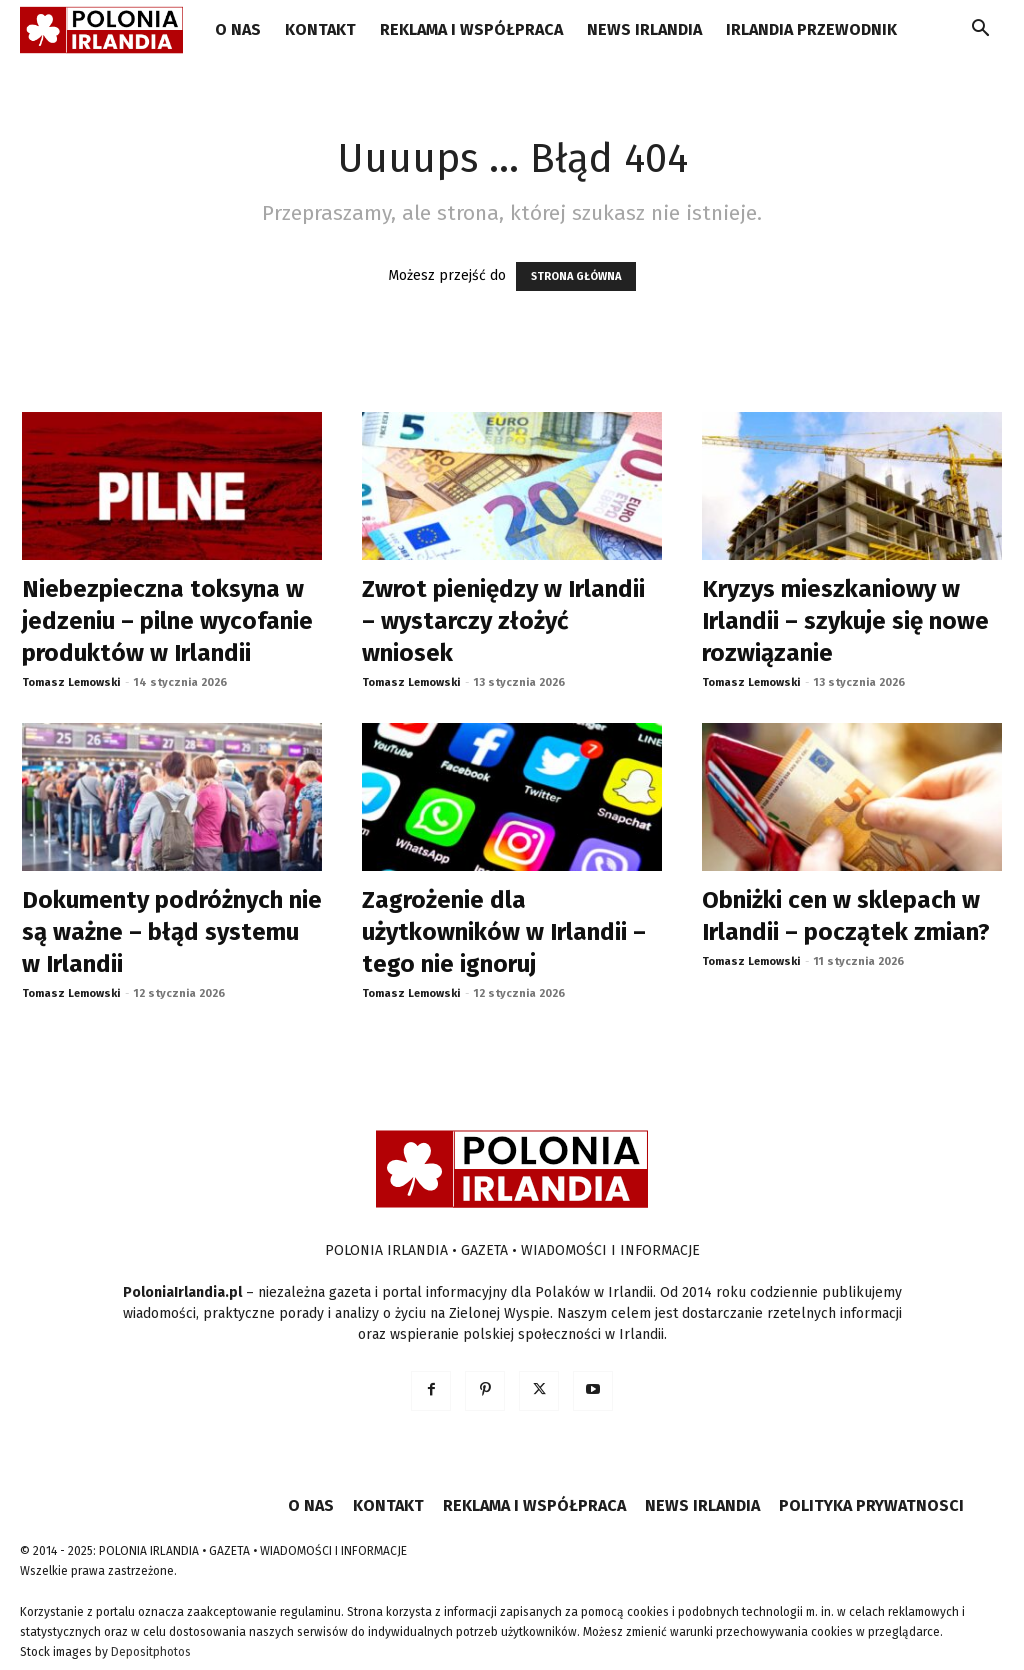 The height and width of the screenshot is (1670, 1024). What do you see at coordinates (871, 1505) in the screenshot?
I see `POLITYKA PRYWATNOSCI` at bounding box center [871, 1505].